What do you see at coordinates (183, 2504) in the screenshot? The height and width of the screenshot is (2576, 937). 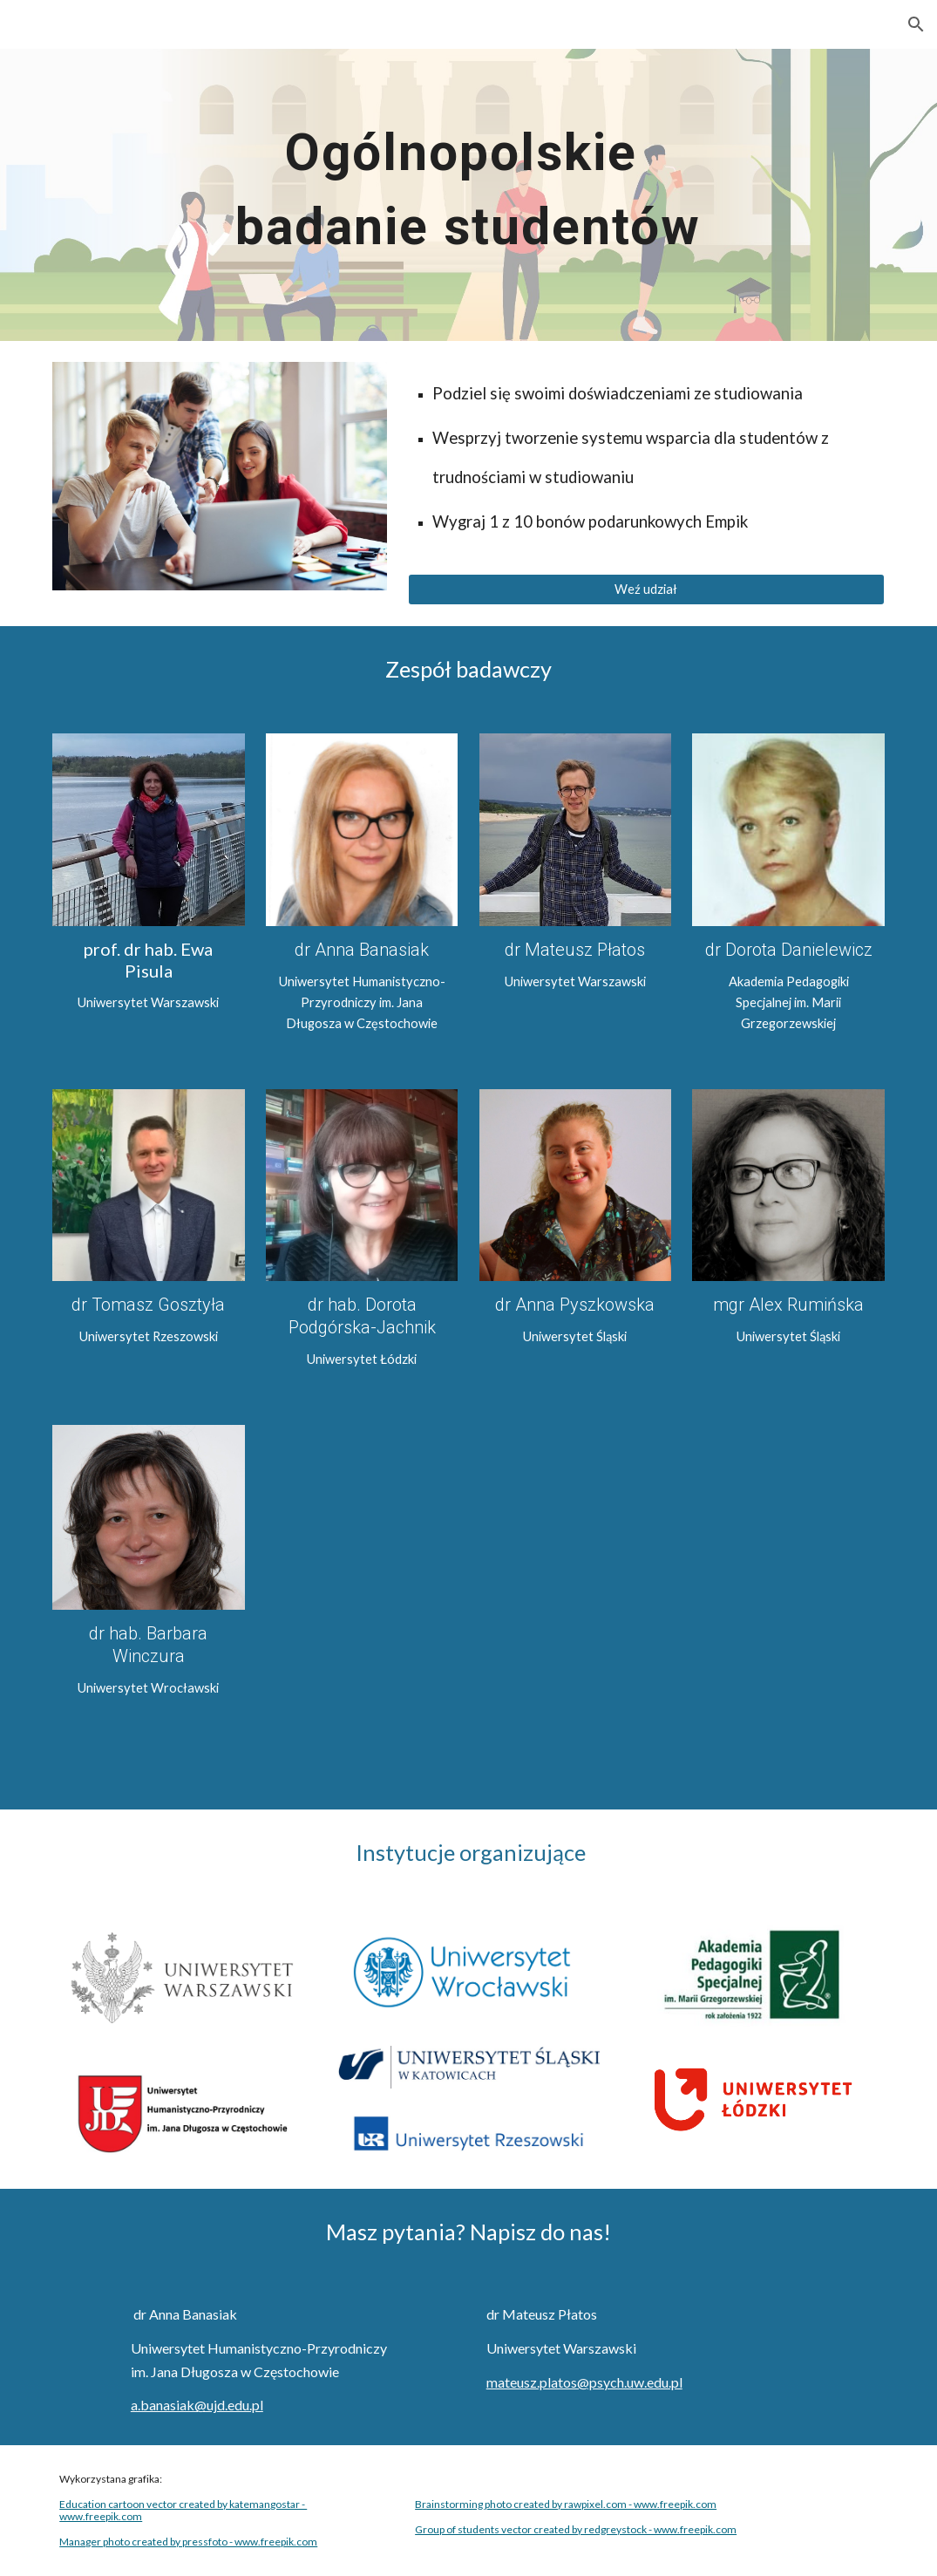 I see `Education cartoon vector created by katemangostar -` at bounding box center [183, 2504].